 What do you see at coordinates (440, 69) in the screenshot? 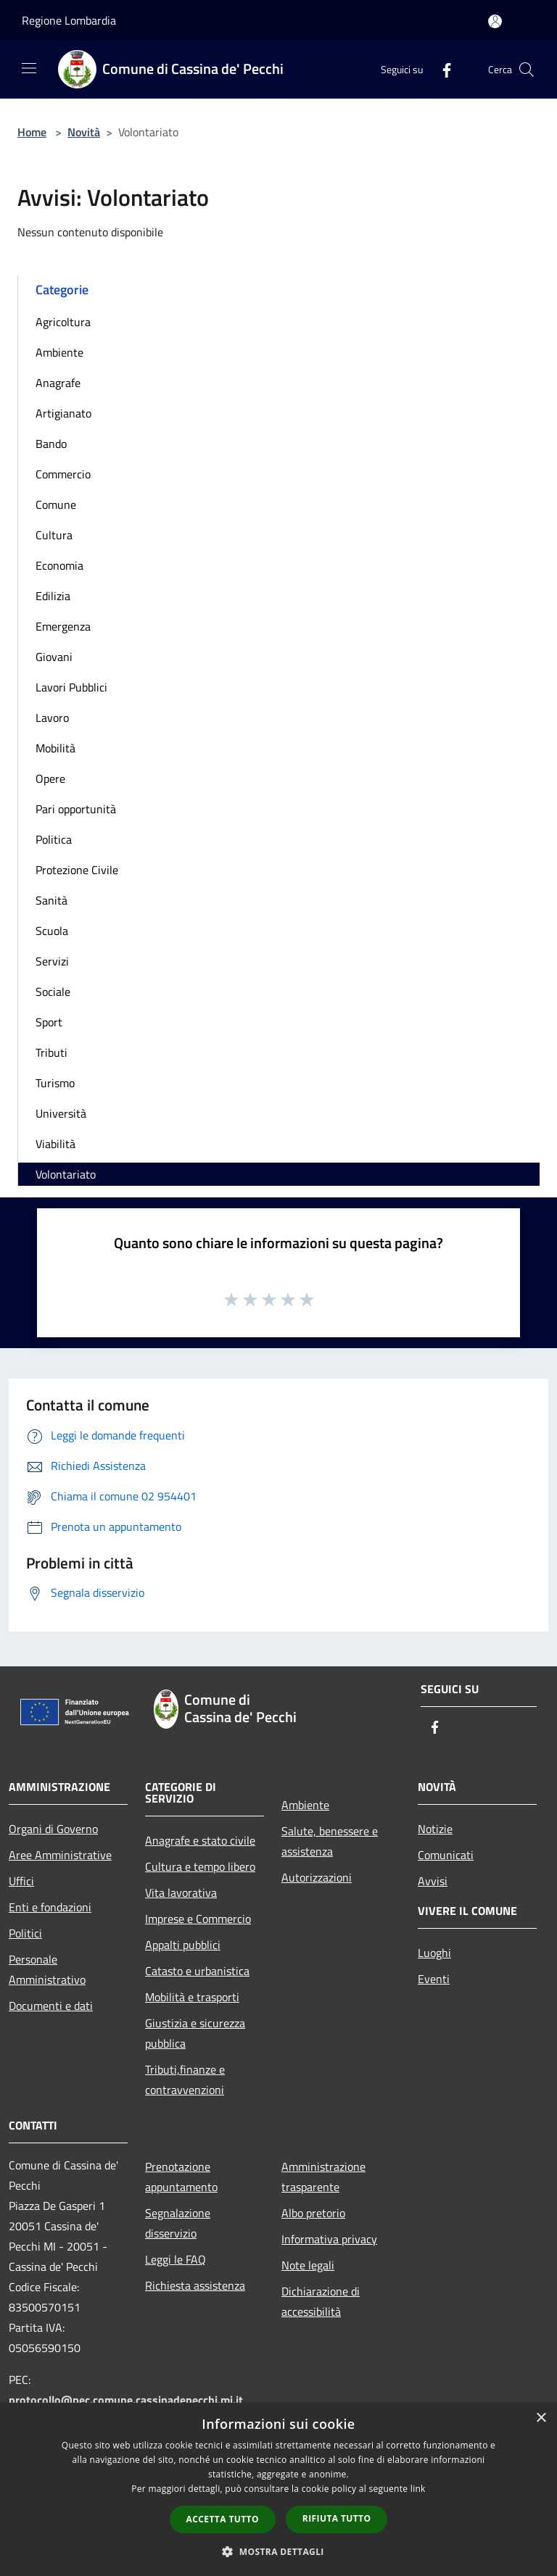
I see `[Facebook]` at bounding box center [440, 69].